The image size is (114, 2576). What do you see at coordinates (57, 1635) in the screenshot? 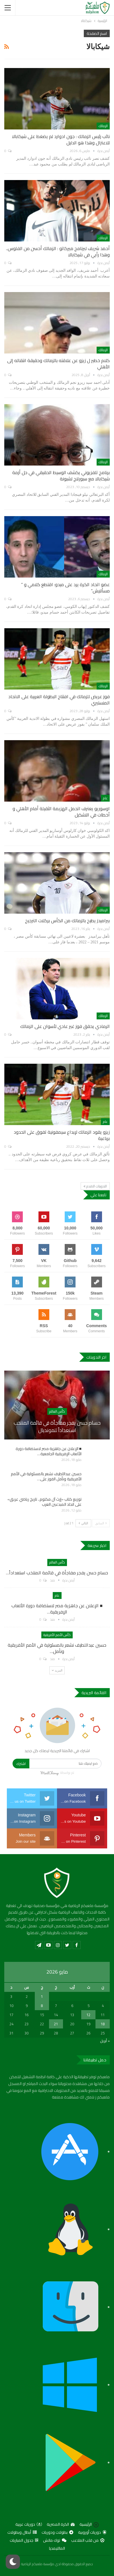
I see `كأس الأمم الأفريقية` at bounding box center [57, 1635].